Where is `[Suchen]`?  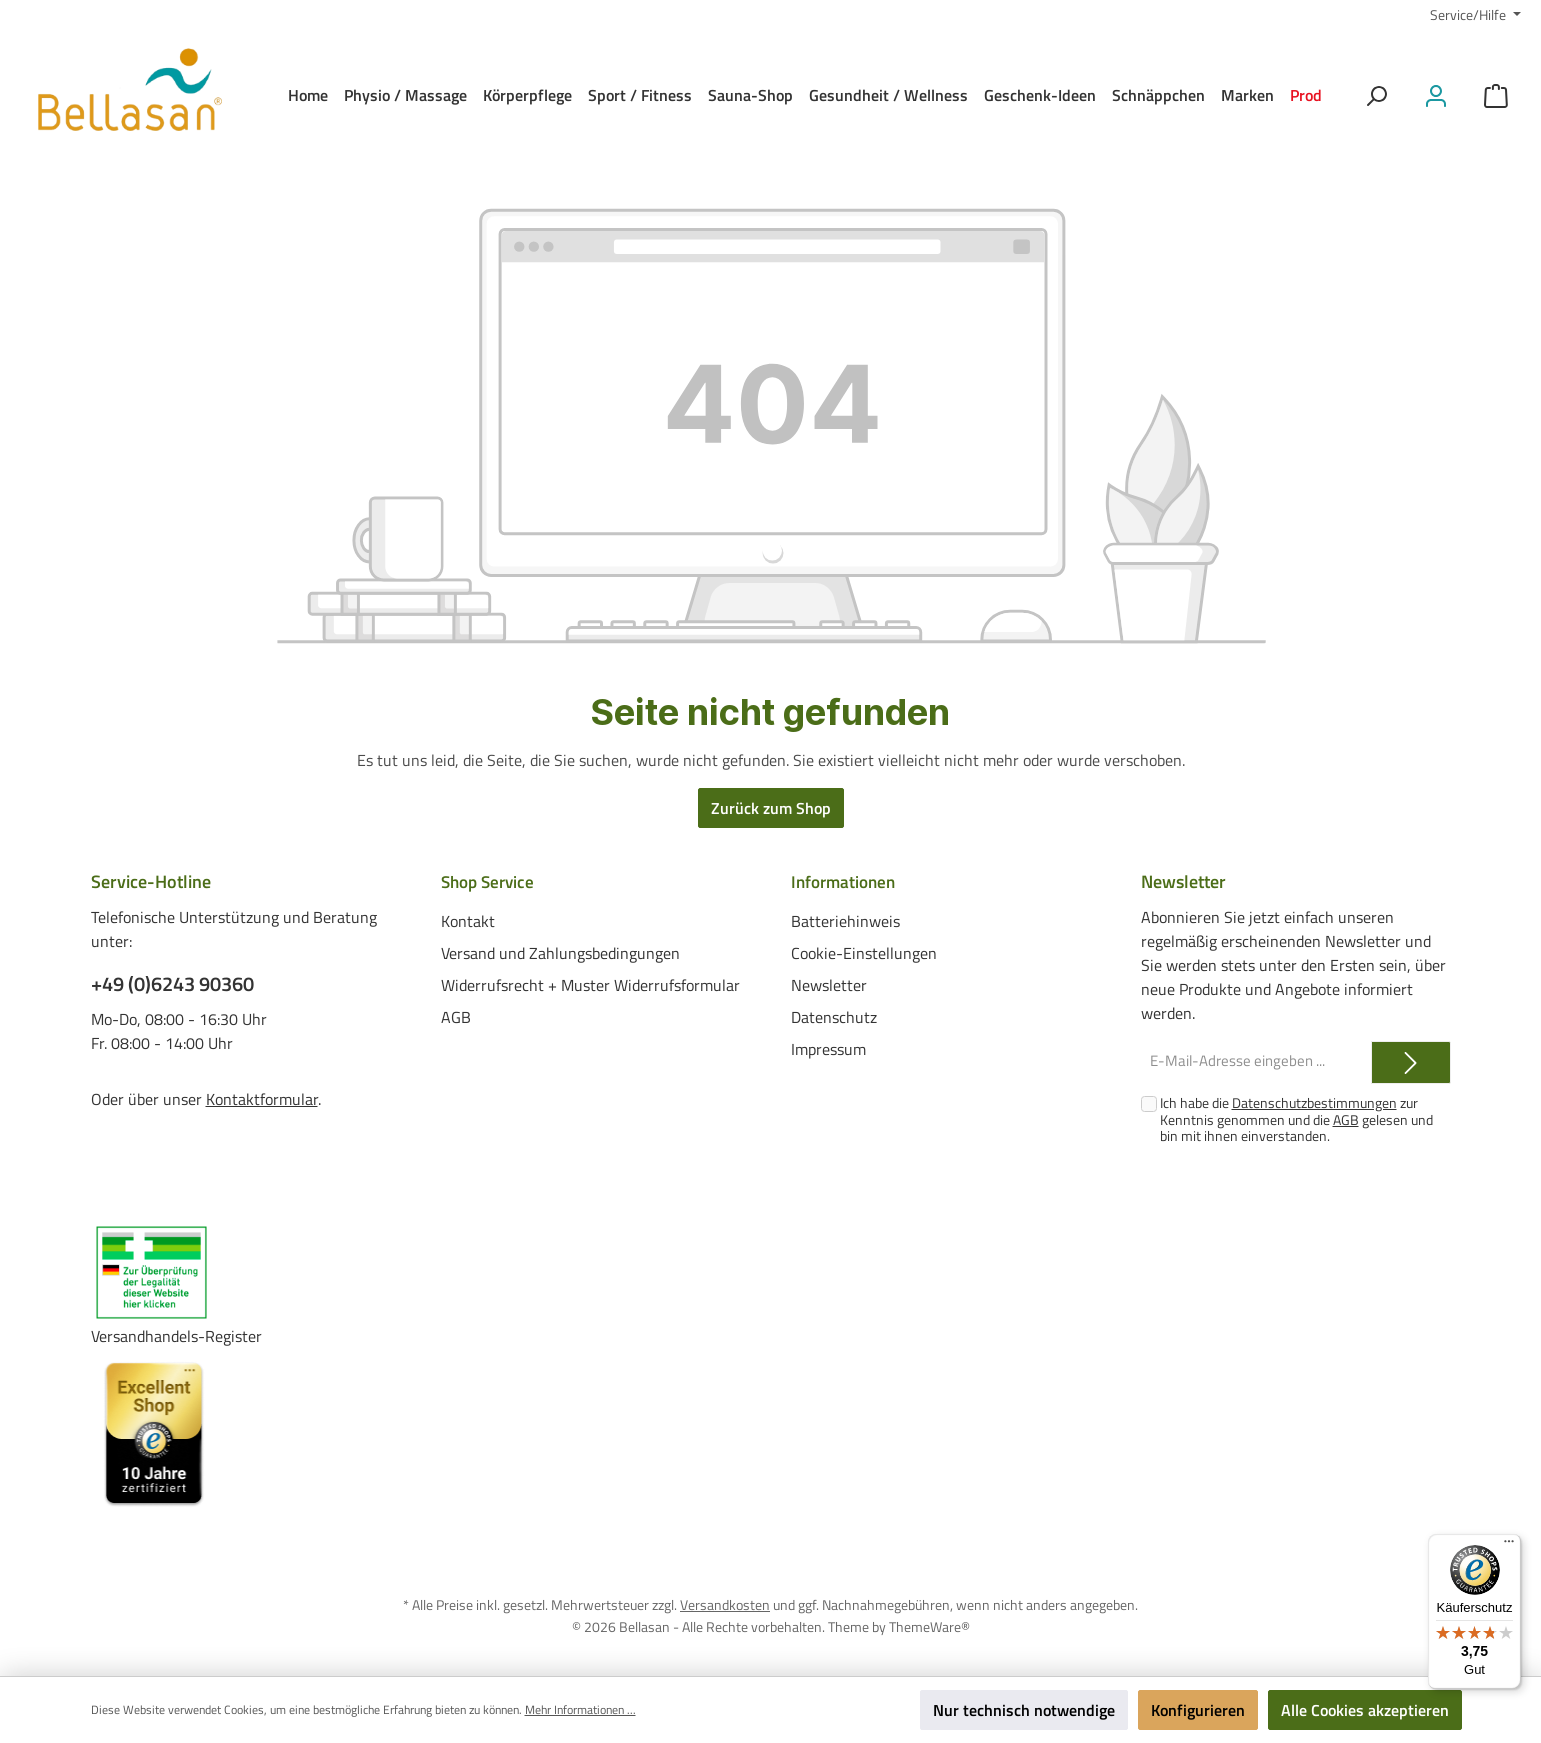
[Suchen] is located at coordinates (1376, 95).